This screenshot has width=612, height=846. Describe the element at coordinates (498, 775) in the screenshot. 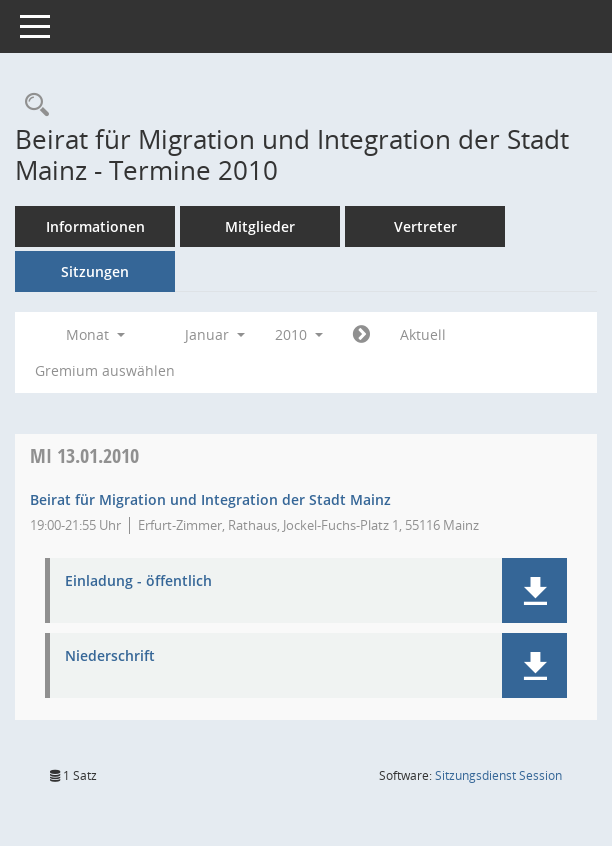

I see `Sitzungsdienst` at that location.